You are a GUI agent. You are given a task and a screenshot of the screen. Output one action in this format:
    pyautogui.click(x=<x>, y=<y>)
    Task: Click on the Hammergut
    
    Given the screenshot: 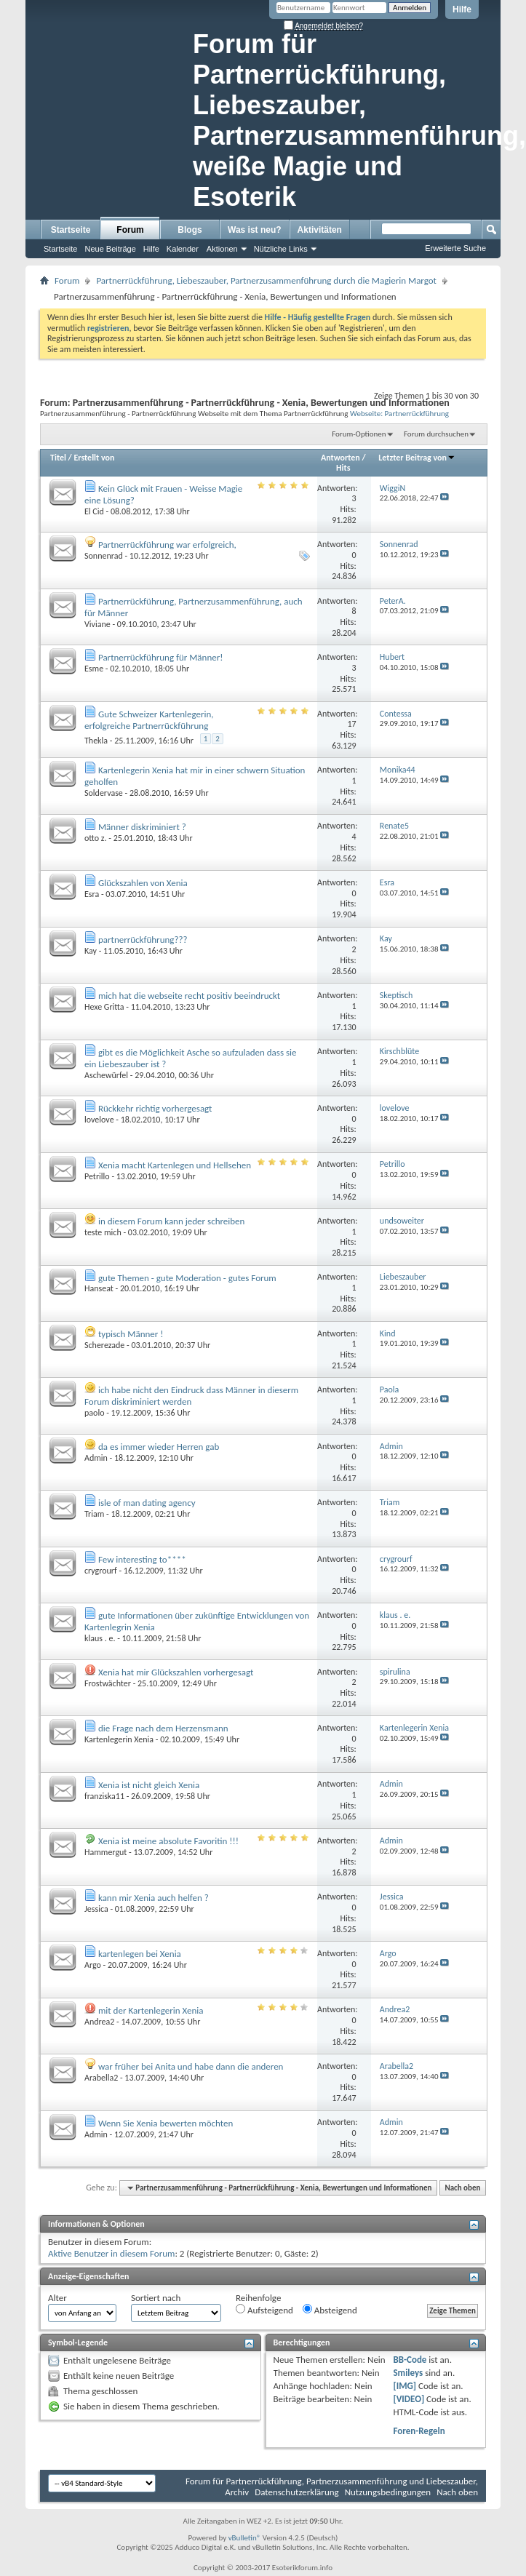 What is the action you would take?
    pyautogui.click(x=105, y=1852)
    